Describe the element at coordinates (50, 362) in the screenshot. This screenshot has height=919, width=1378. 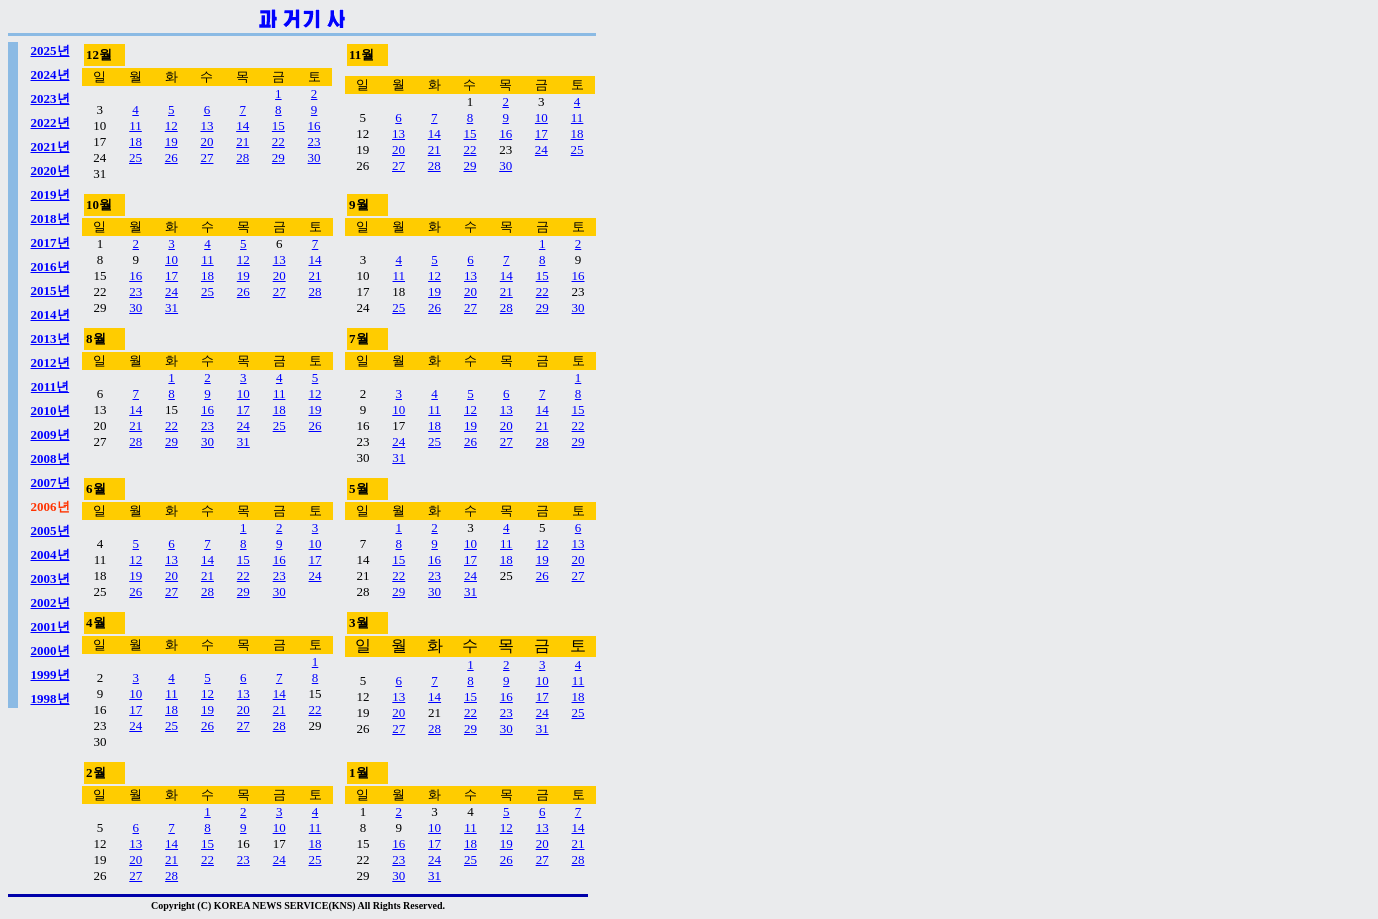
I see `2012년` at that location.